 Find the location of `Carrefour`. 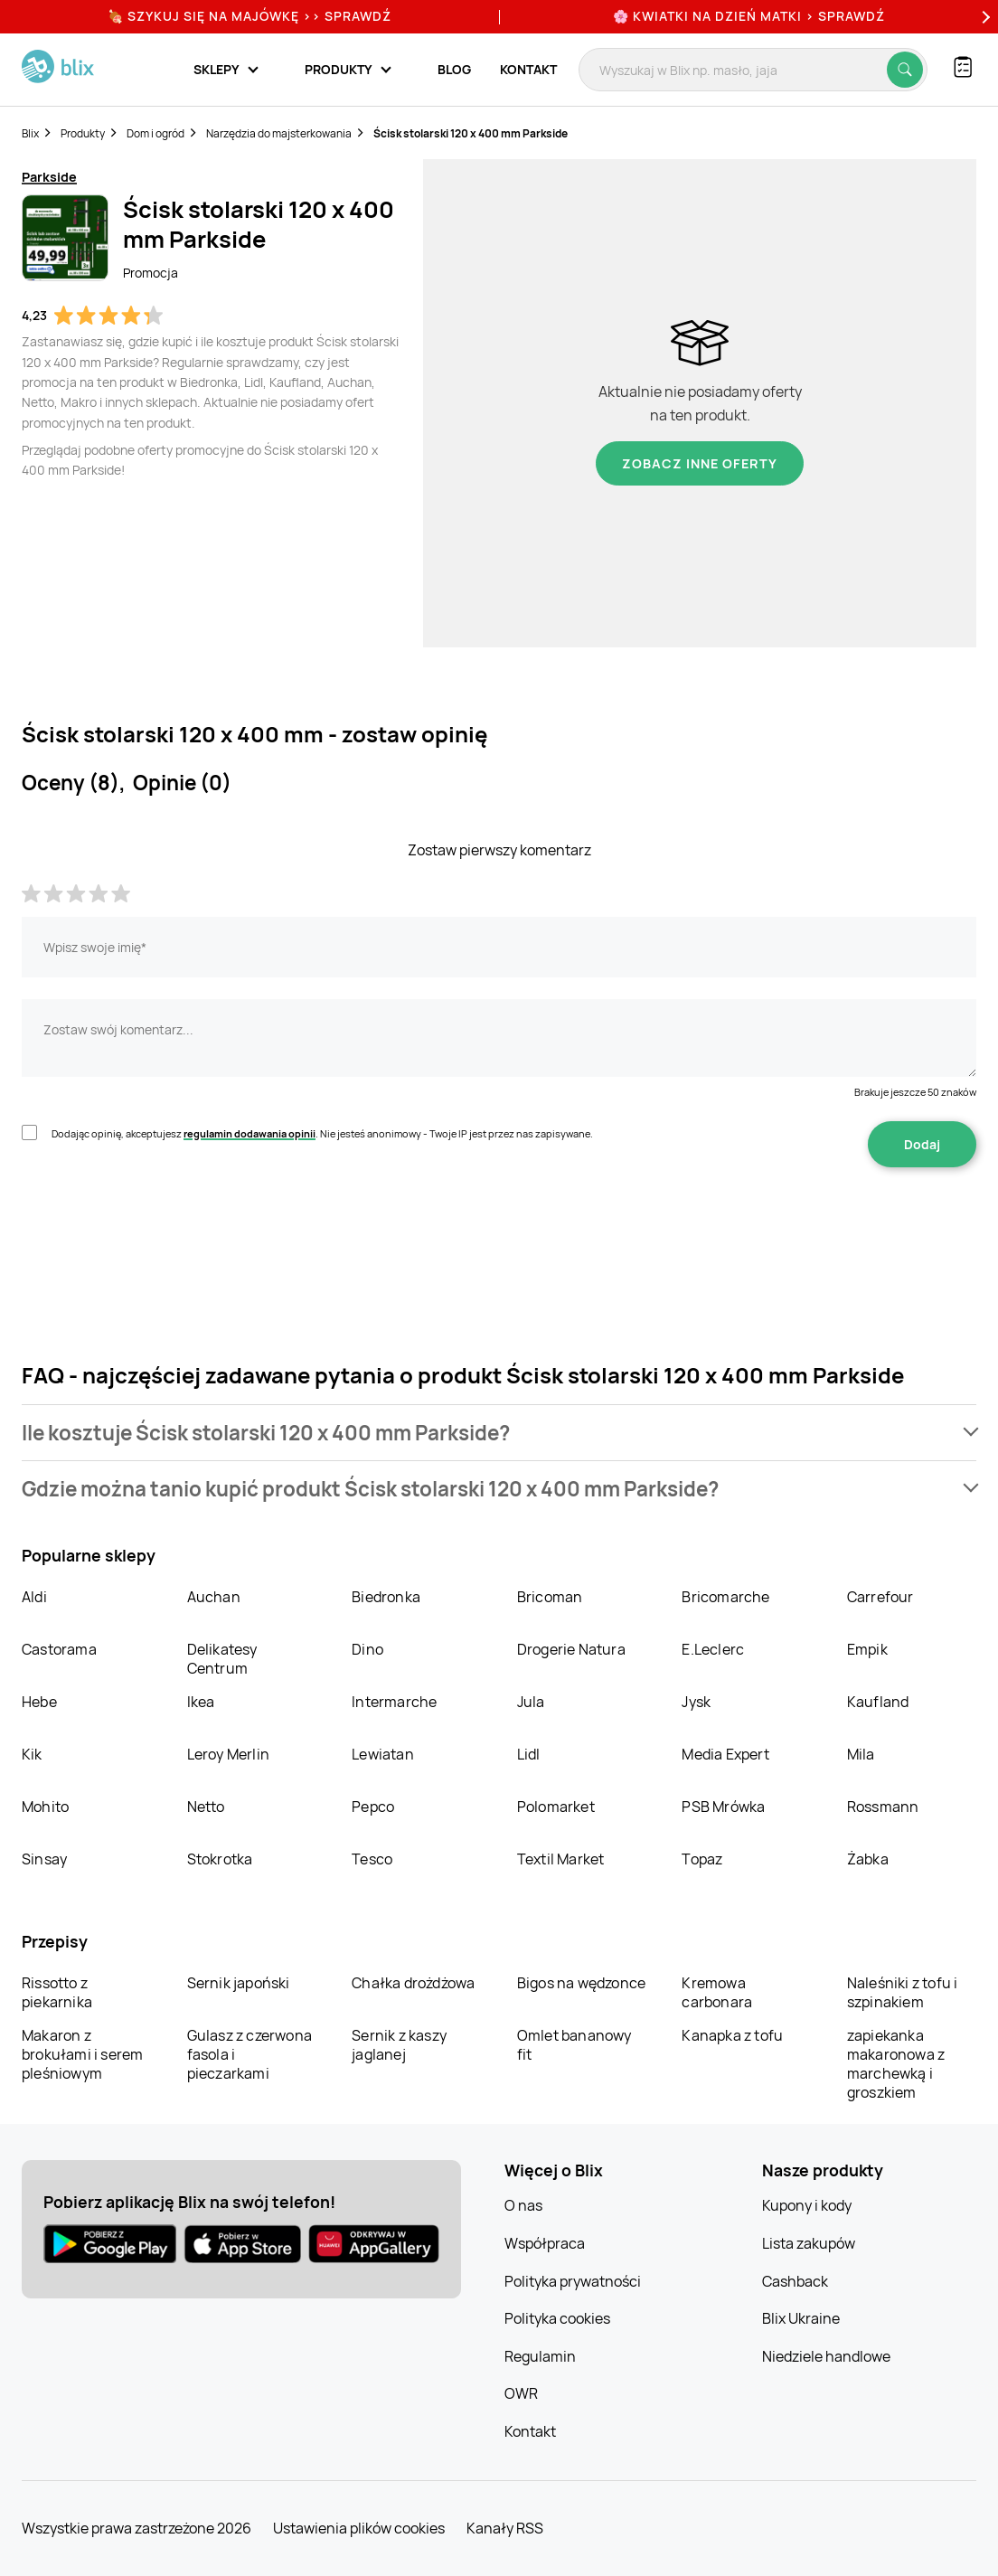

Carrefour is located at coordinates (880, 1597).